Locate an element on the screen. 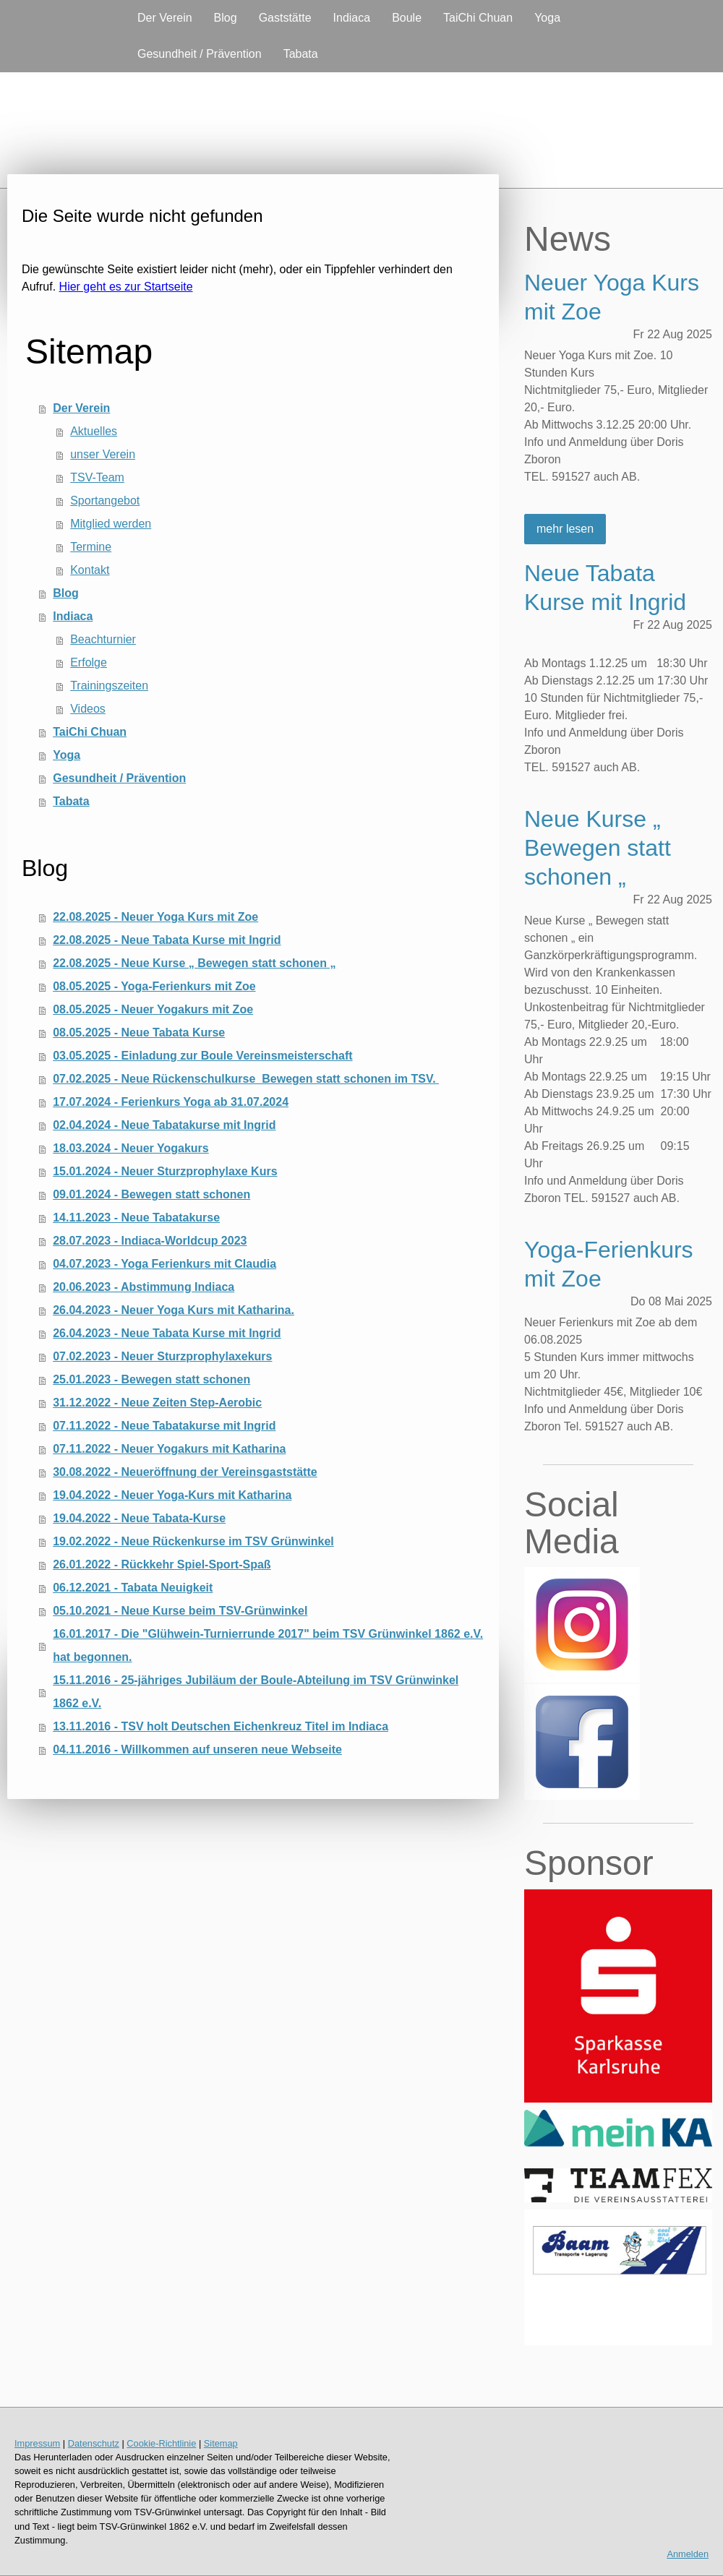 Image resolution: width=723 pixels, height=2576 pixels. 31.12.2022 - Neue Zeiten Step-Aerobic is located at coordinates (157, 1402).